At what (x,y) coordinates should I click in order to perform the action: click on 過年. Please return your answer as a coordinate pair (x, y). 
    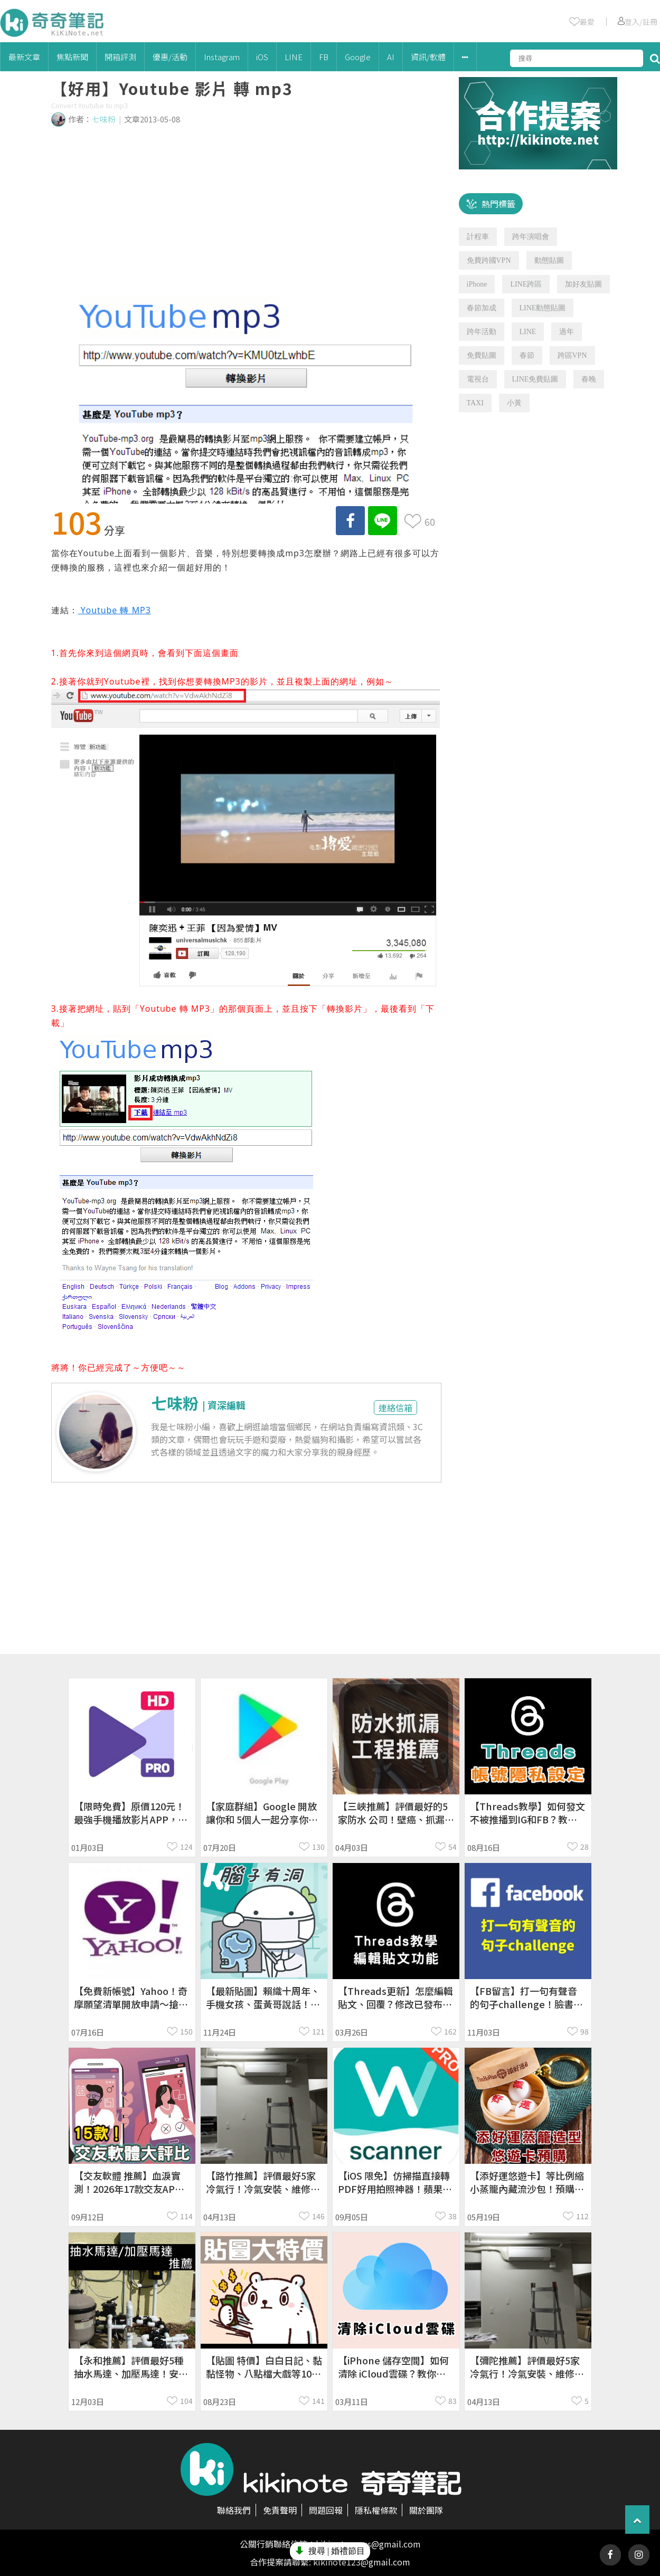
    Looking at the image, I should click on (566, 332).